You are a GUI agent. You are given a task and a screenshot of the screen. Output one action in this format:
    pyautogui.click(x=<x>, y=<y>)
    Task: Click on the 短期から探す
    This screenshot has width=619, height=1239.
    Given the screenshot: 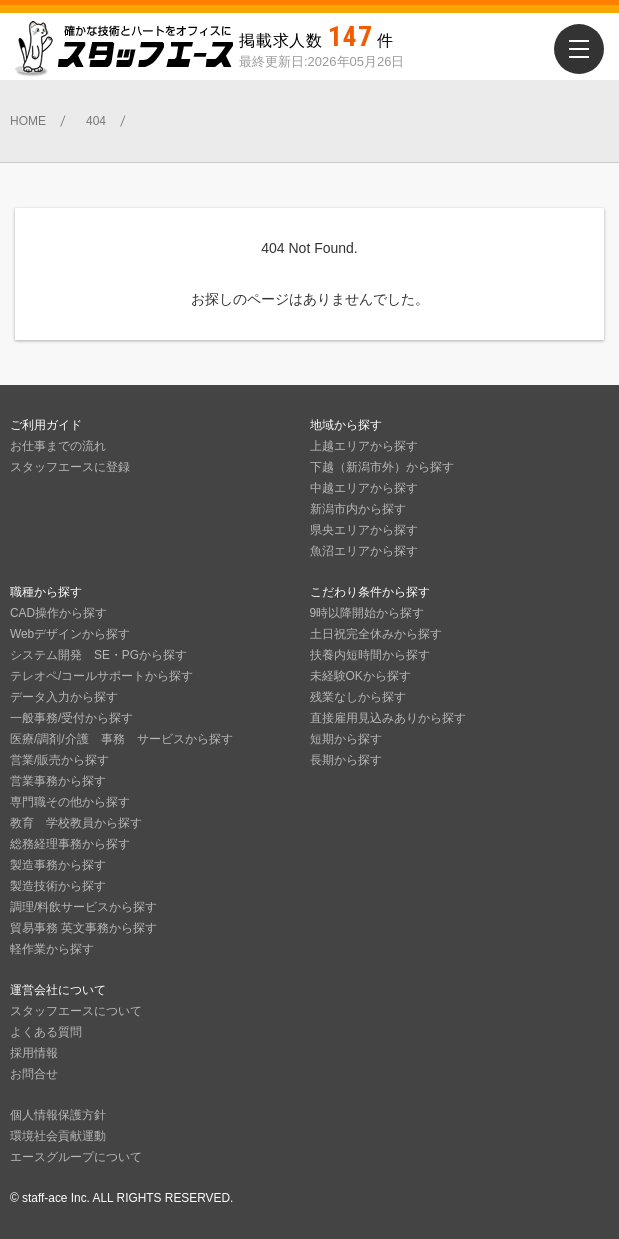 What is the action you would take?
    pyautogui.click(x=346, y=739)
    